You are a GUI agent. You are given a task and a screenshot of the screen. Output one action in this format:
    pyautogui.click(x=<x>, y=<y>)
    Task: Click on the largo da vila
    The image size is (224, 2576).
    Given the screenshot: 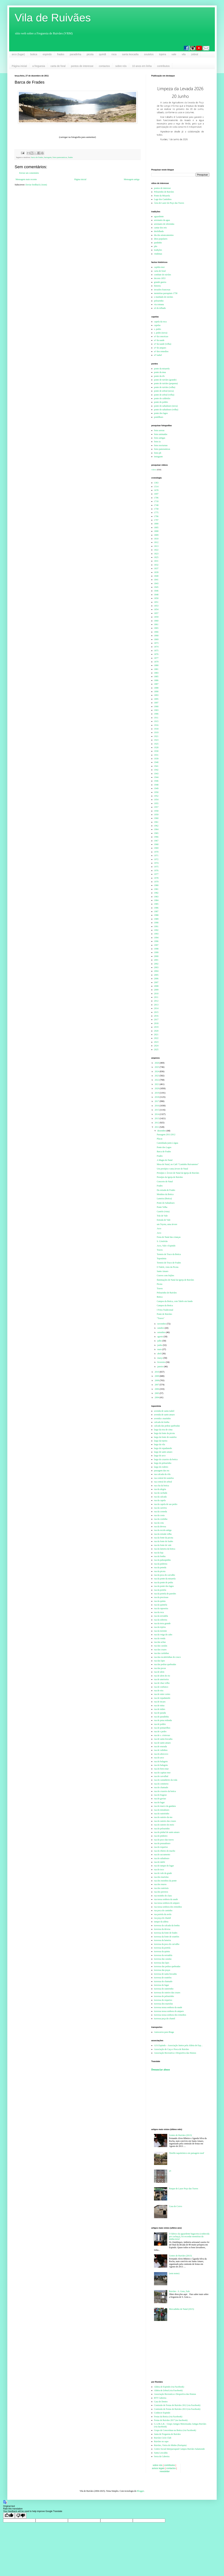 What is the action you would take?
    pyautogui.click(x=159, y=1444)
    